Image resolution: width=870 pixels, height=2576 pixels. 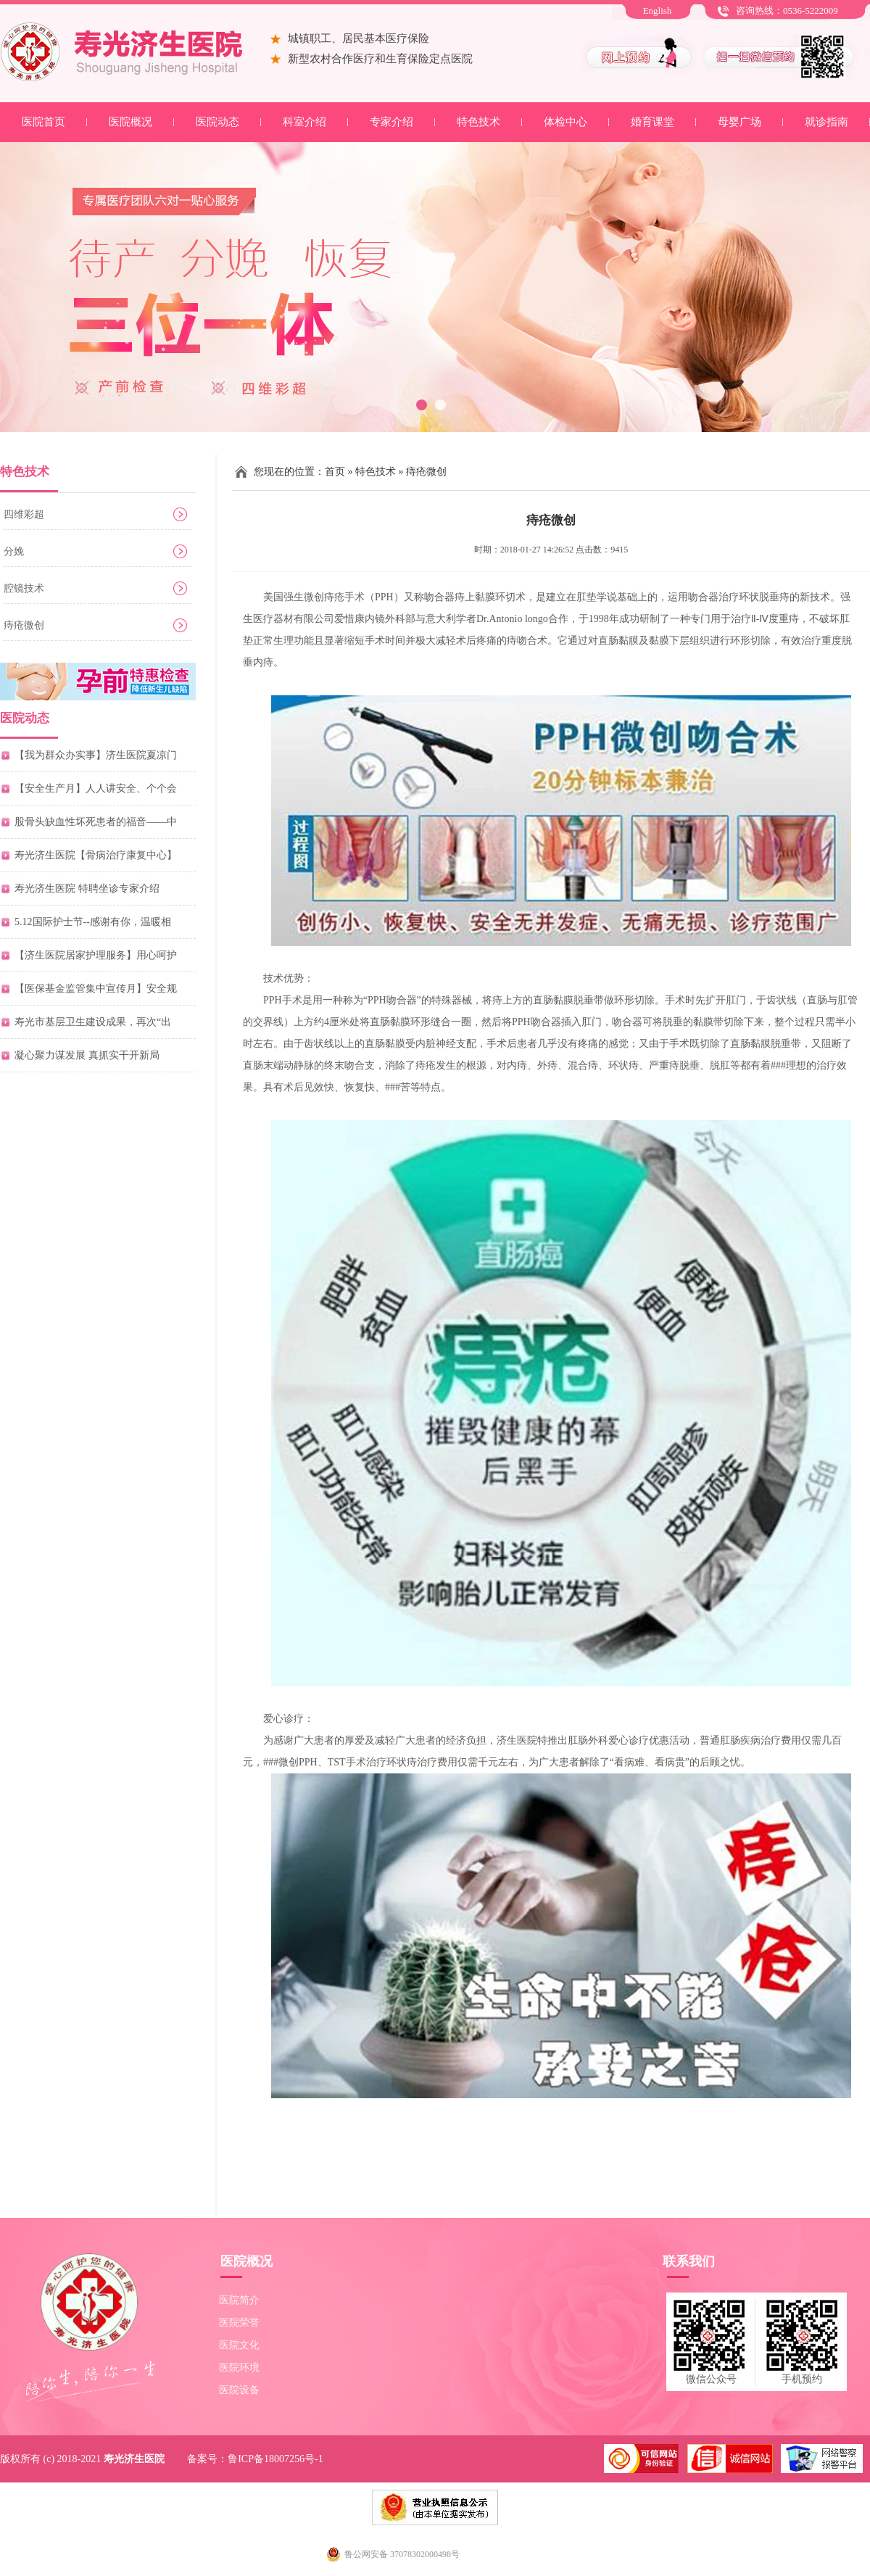 I want to click on 【济生医院居家护理服务】用心呵护, so click(x=95, y=955).